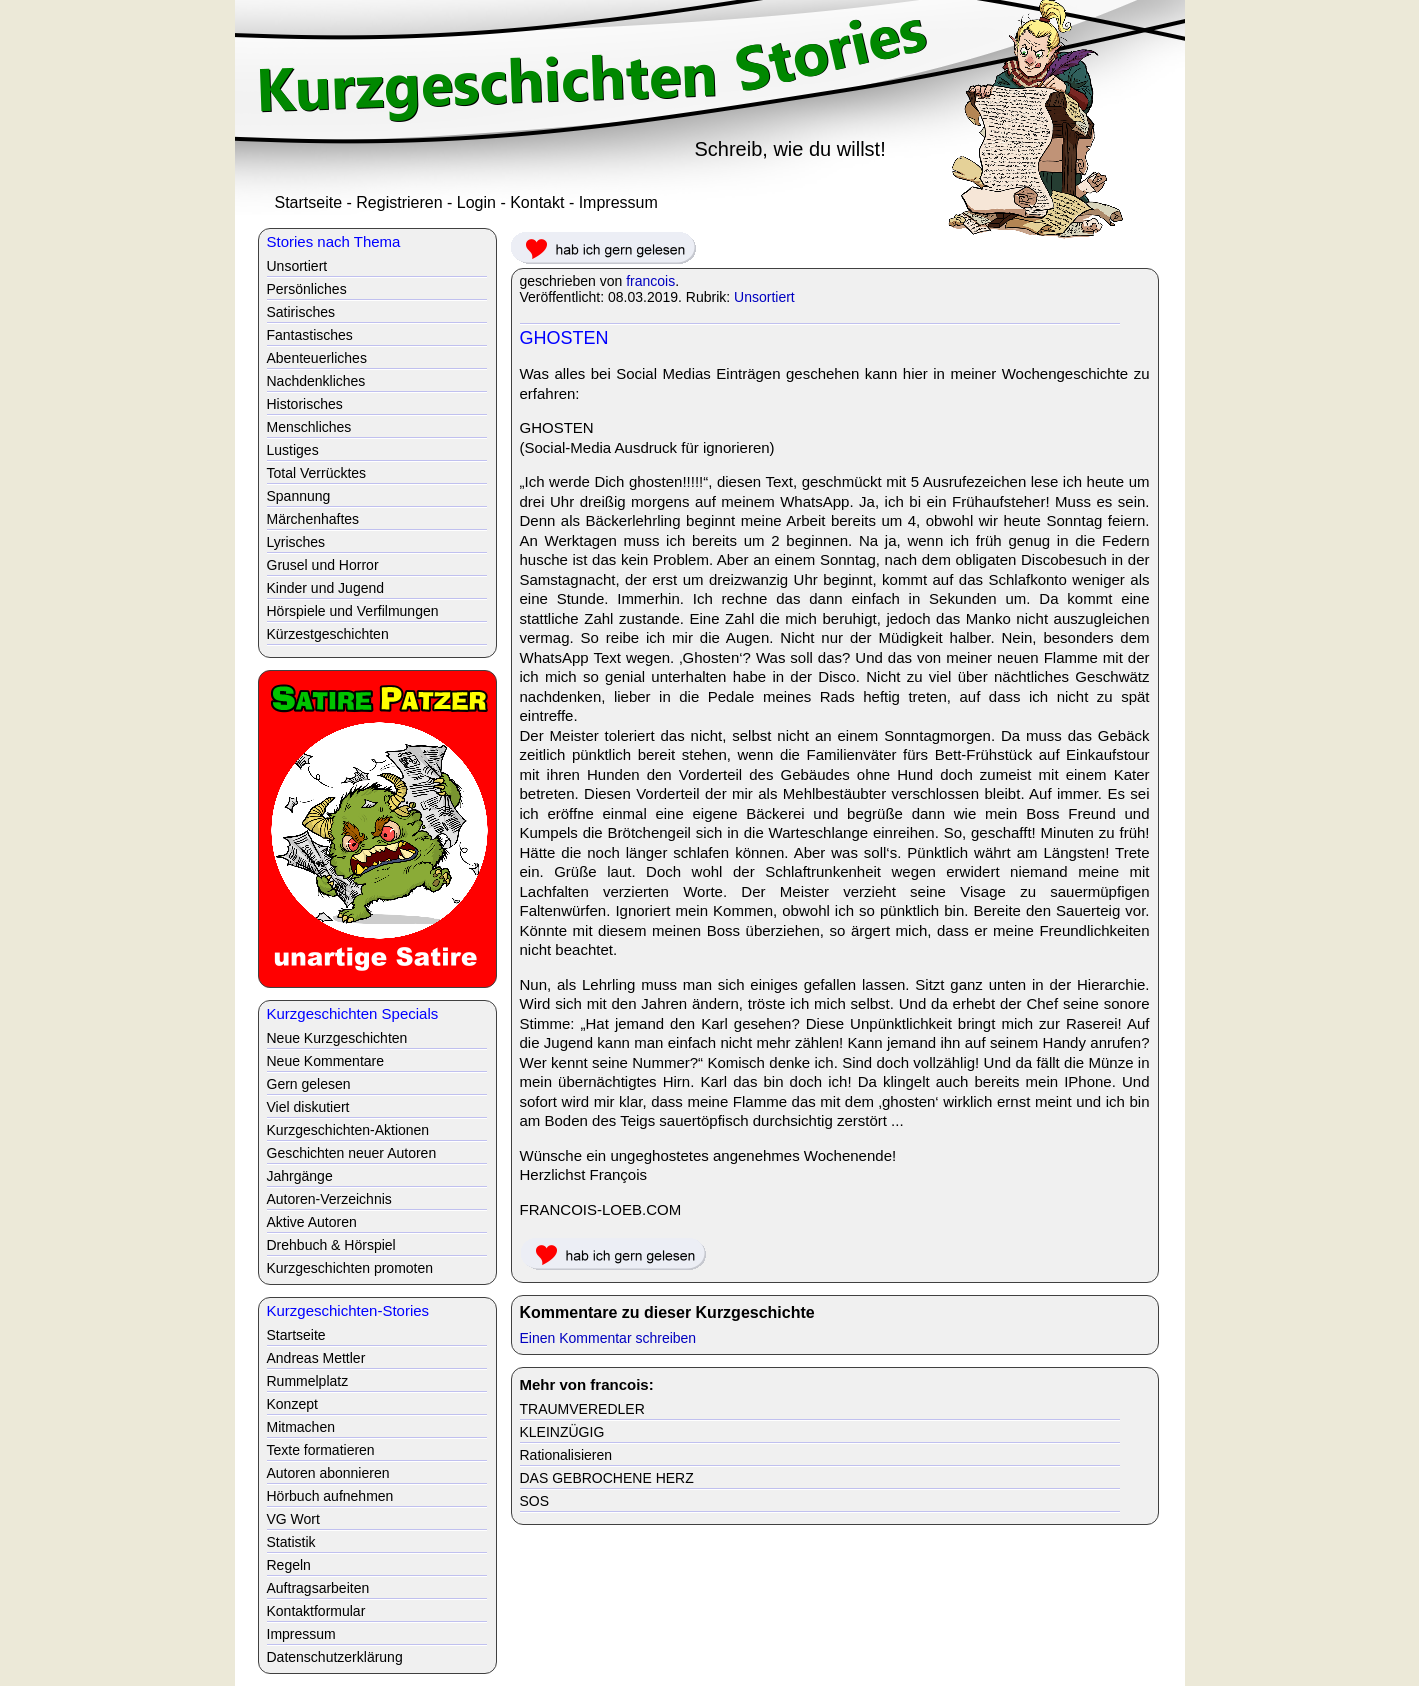  I want to click on Lustiges, so click(293, 450).